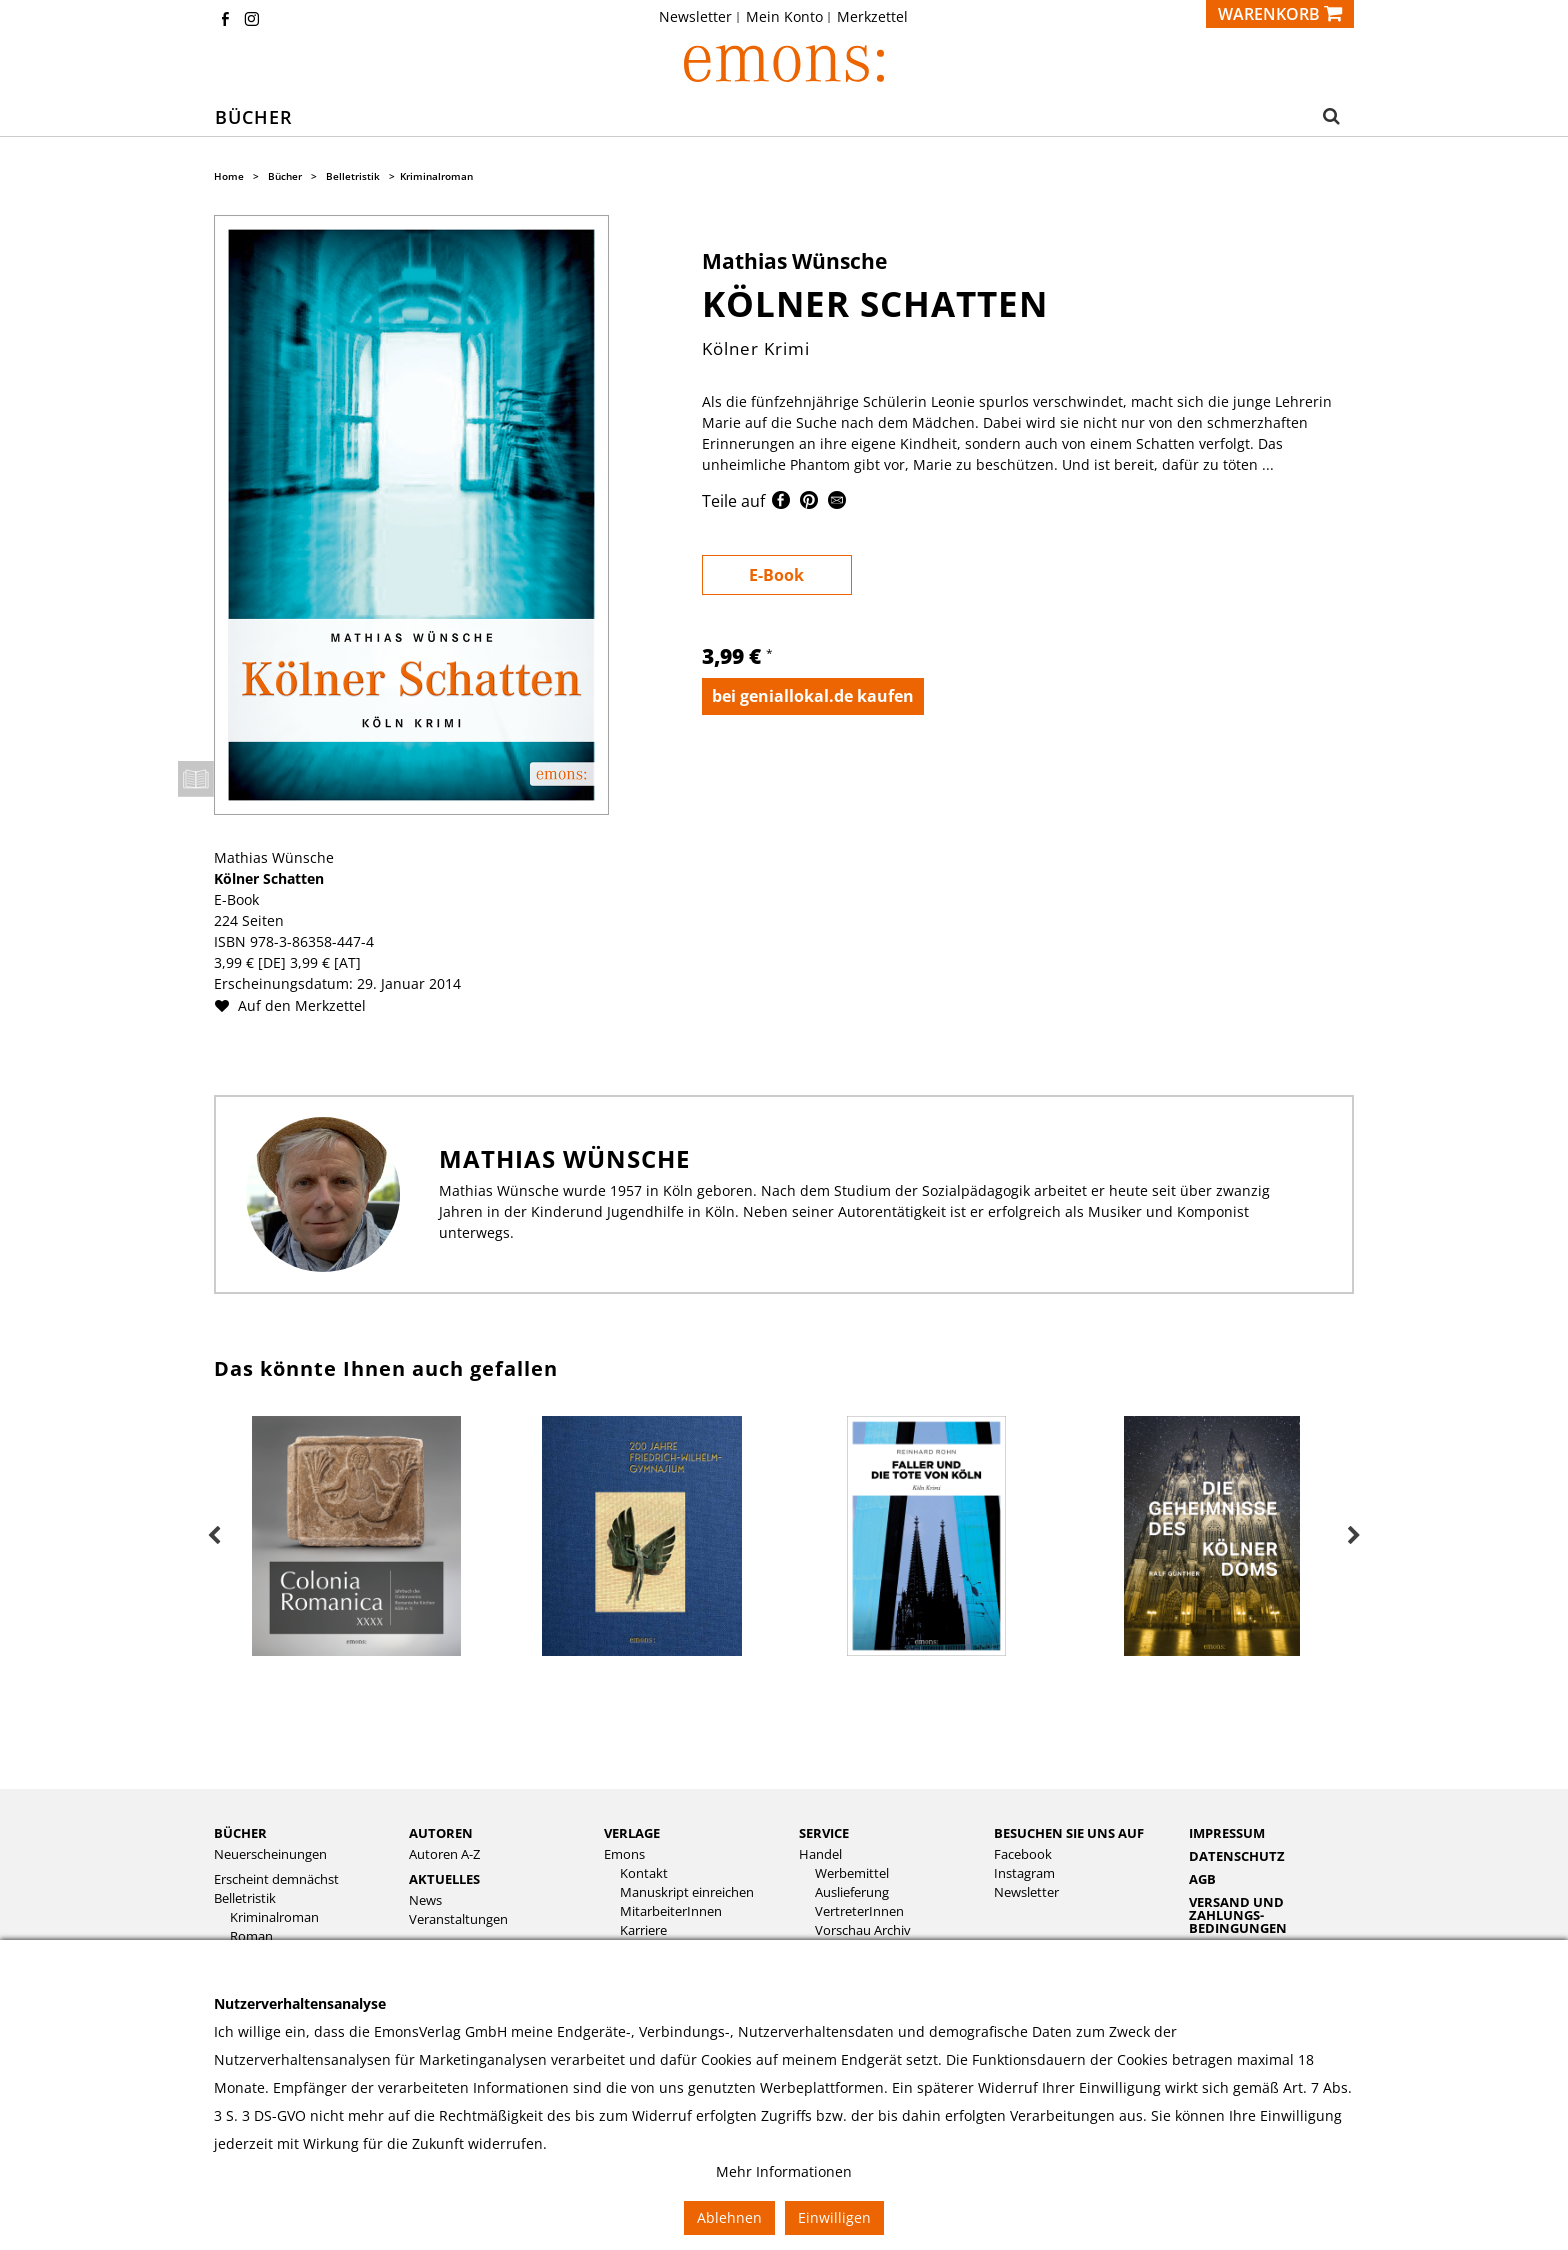 The height and width of the screenshot is (2250, 1568). Describe the element at coordinates (444, 1878) in the screenshot. I see `Aktuelles` at that location.